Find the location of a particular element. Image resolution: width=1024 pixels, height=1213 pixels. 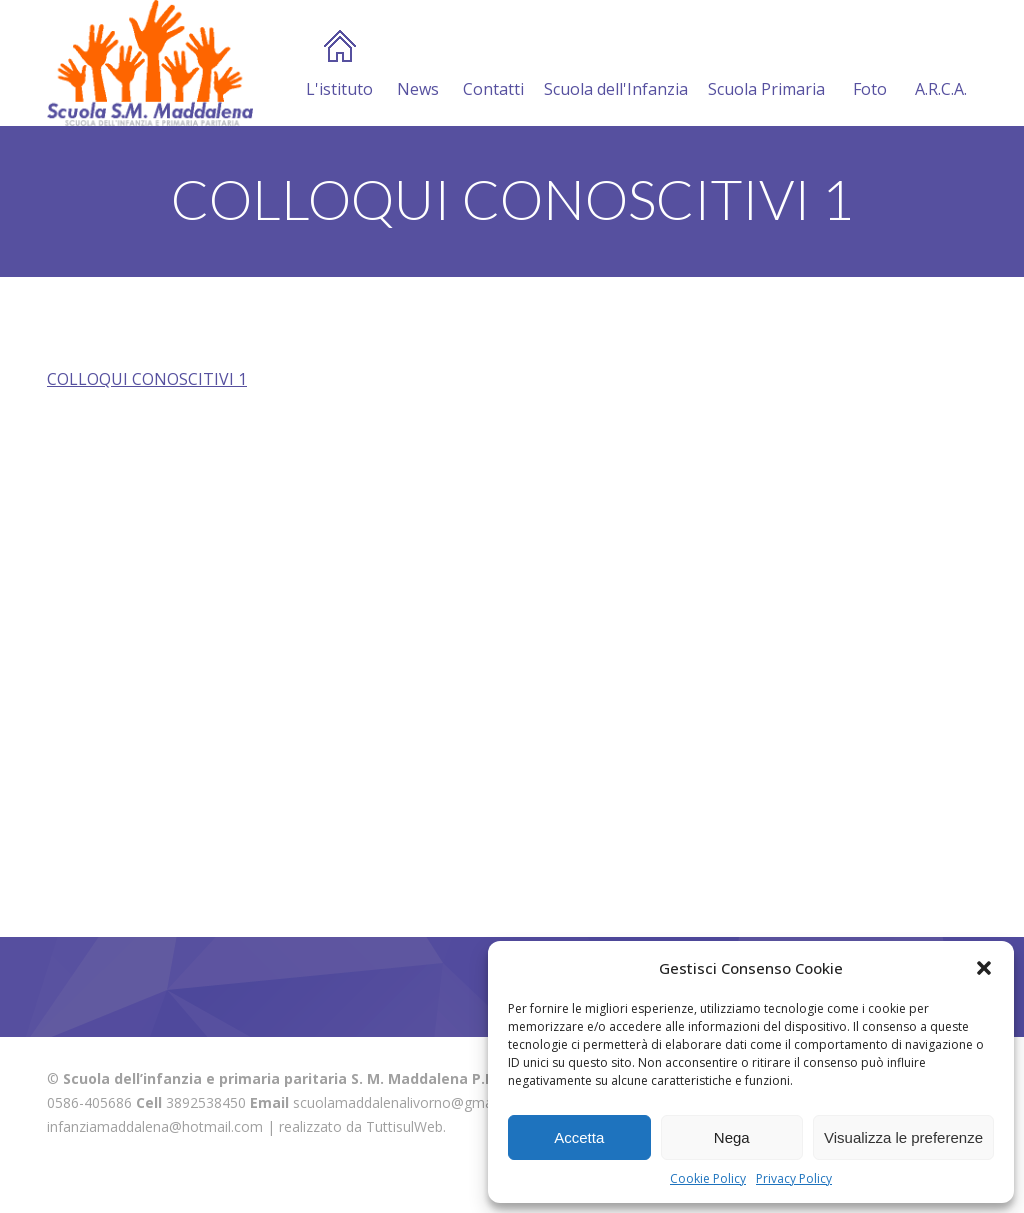

Nega is located at coordinates (732, 1137).